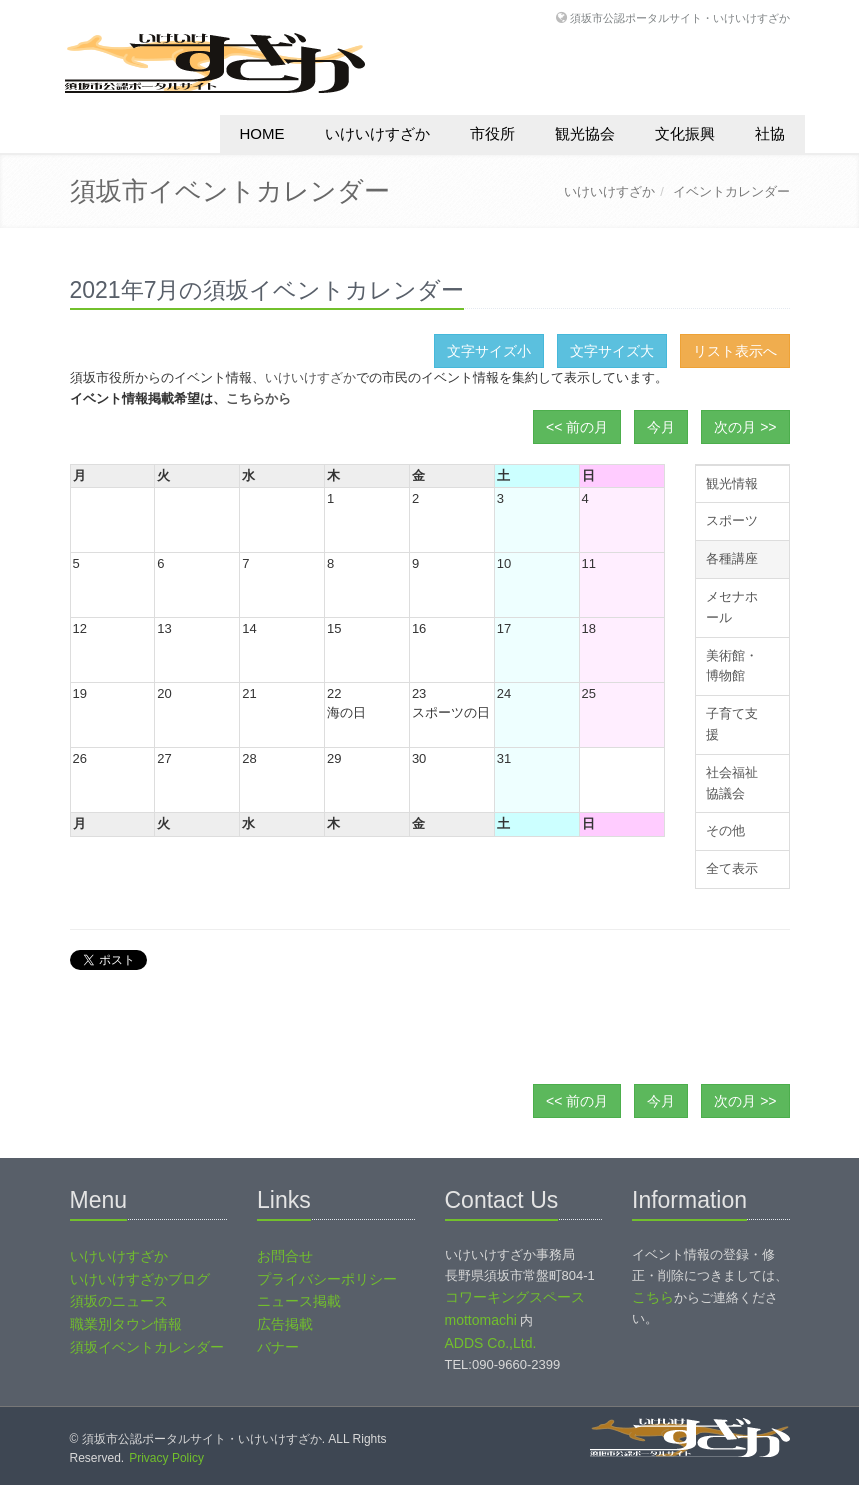 The height and width of the screenshot is (1485, 859). Describe the element at coordinates (685, 133) in the screenshot. I see `文化振興` at that location.